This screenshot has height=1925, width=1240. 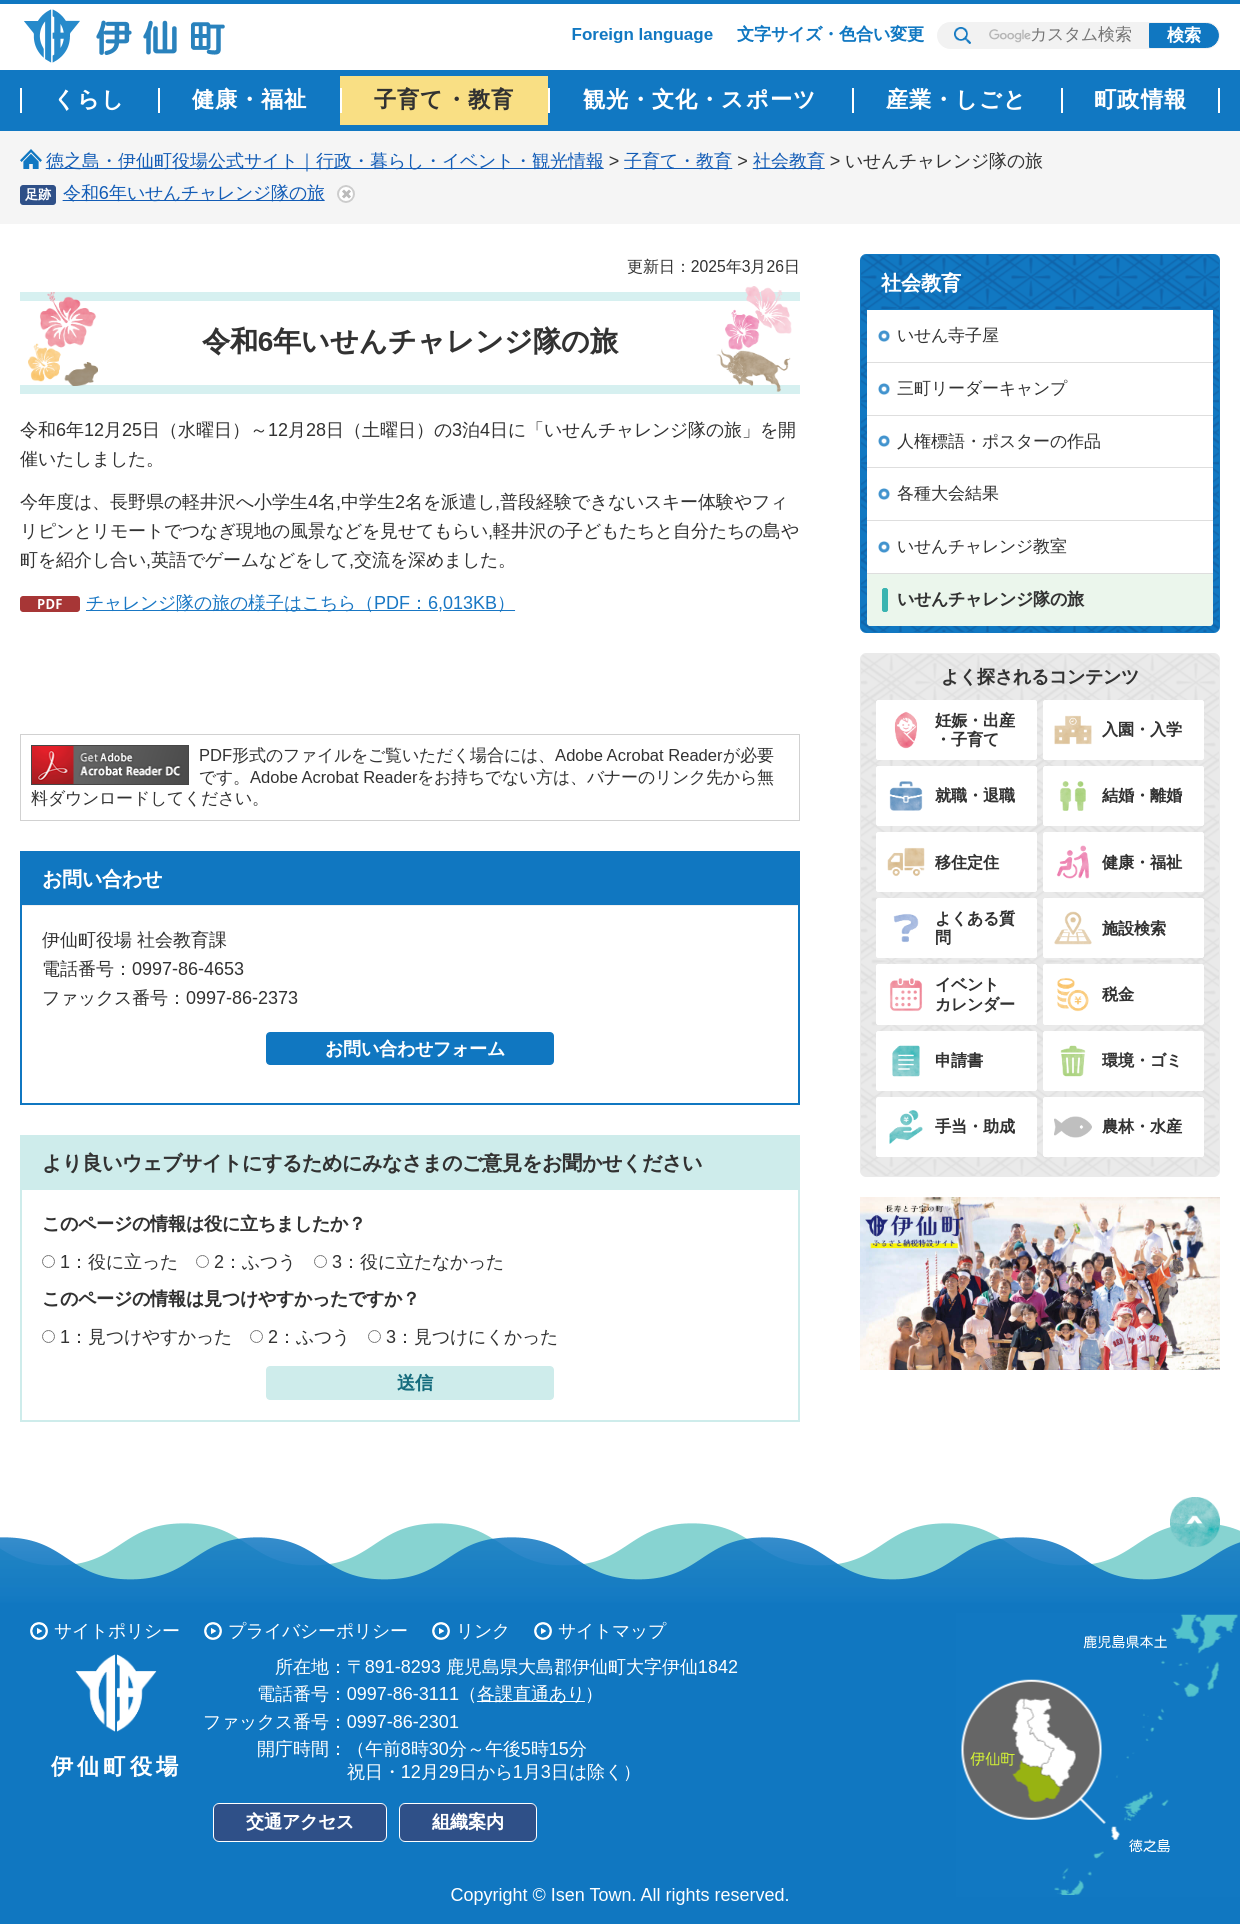 What do you see at coordinates (300, 1822) in the screenshot?
I see `交通アクセス` at bounding box center [300, 1822].